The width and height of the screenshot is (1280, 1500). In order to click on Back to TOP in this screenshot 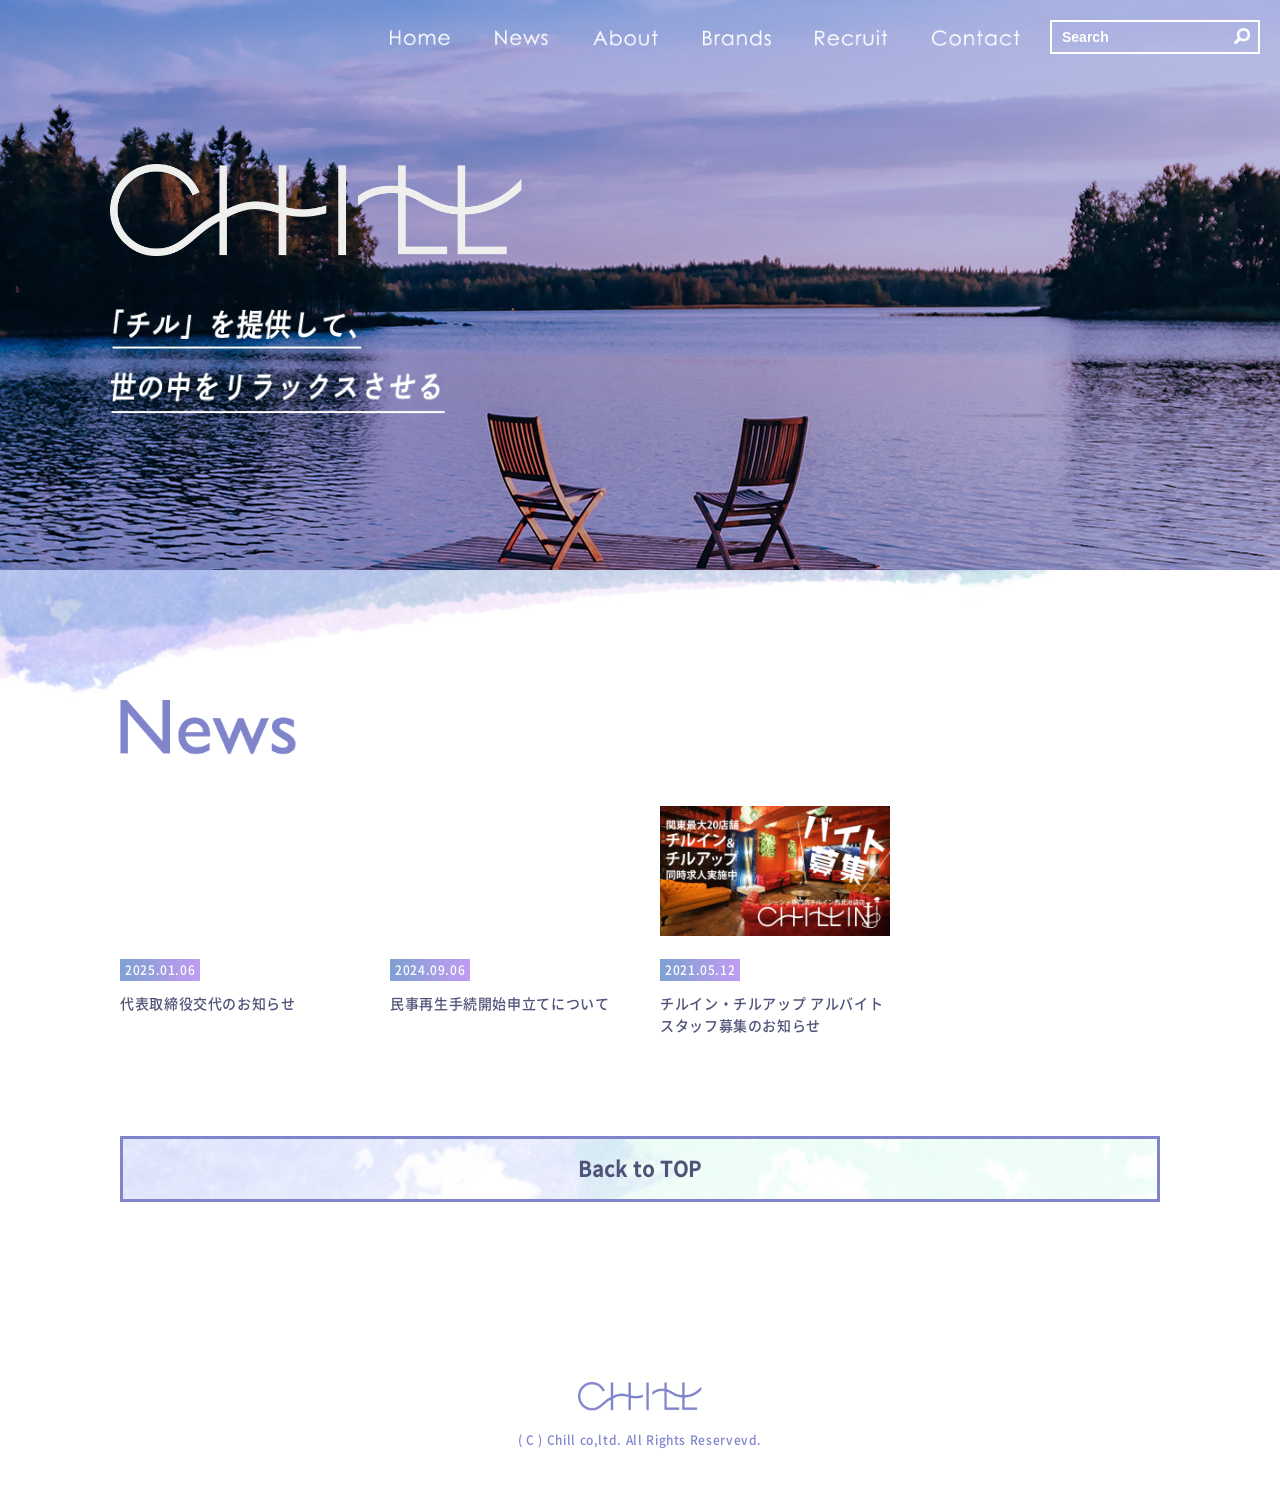, I will do `click(640, 1168)`.